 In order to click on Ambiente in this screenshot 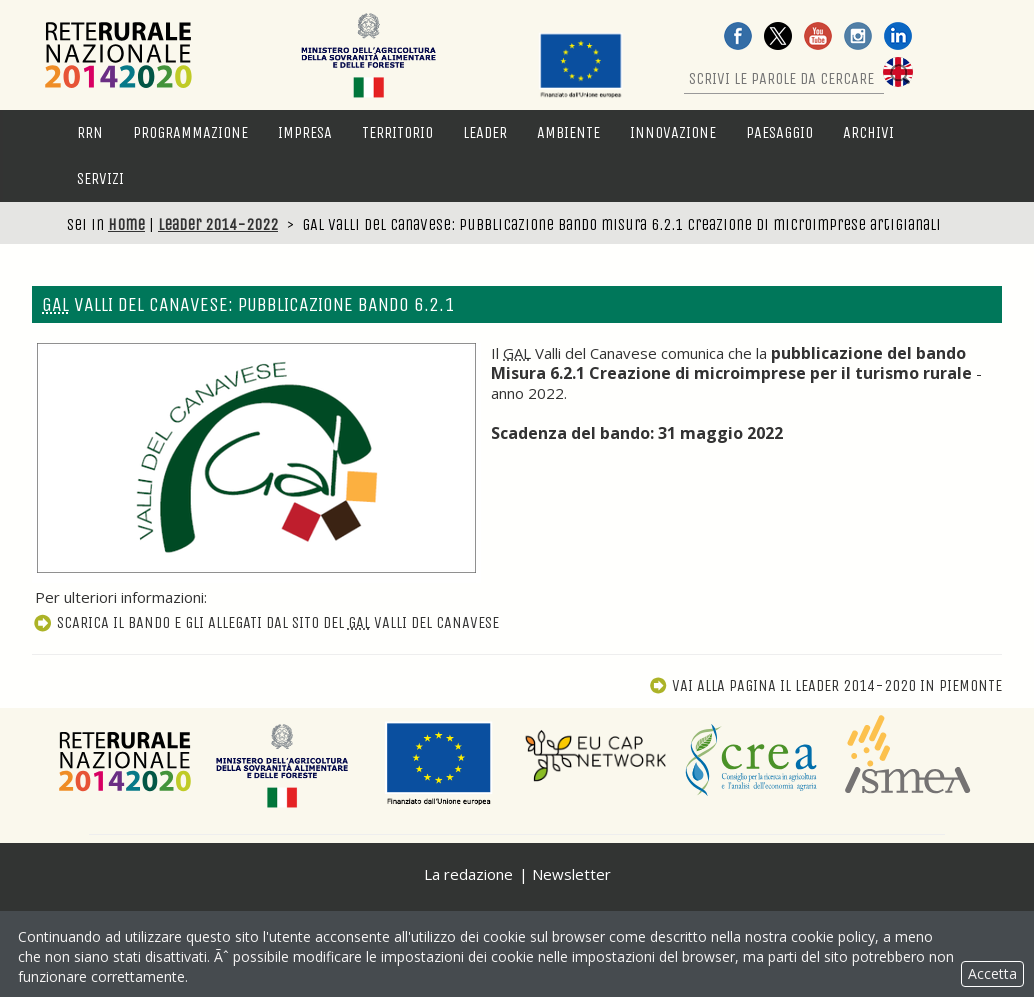, I will do `click(568, 132)`.